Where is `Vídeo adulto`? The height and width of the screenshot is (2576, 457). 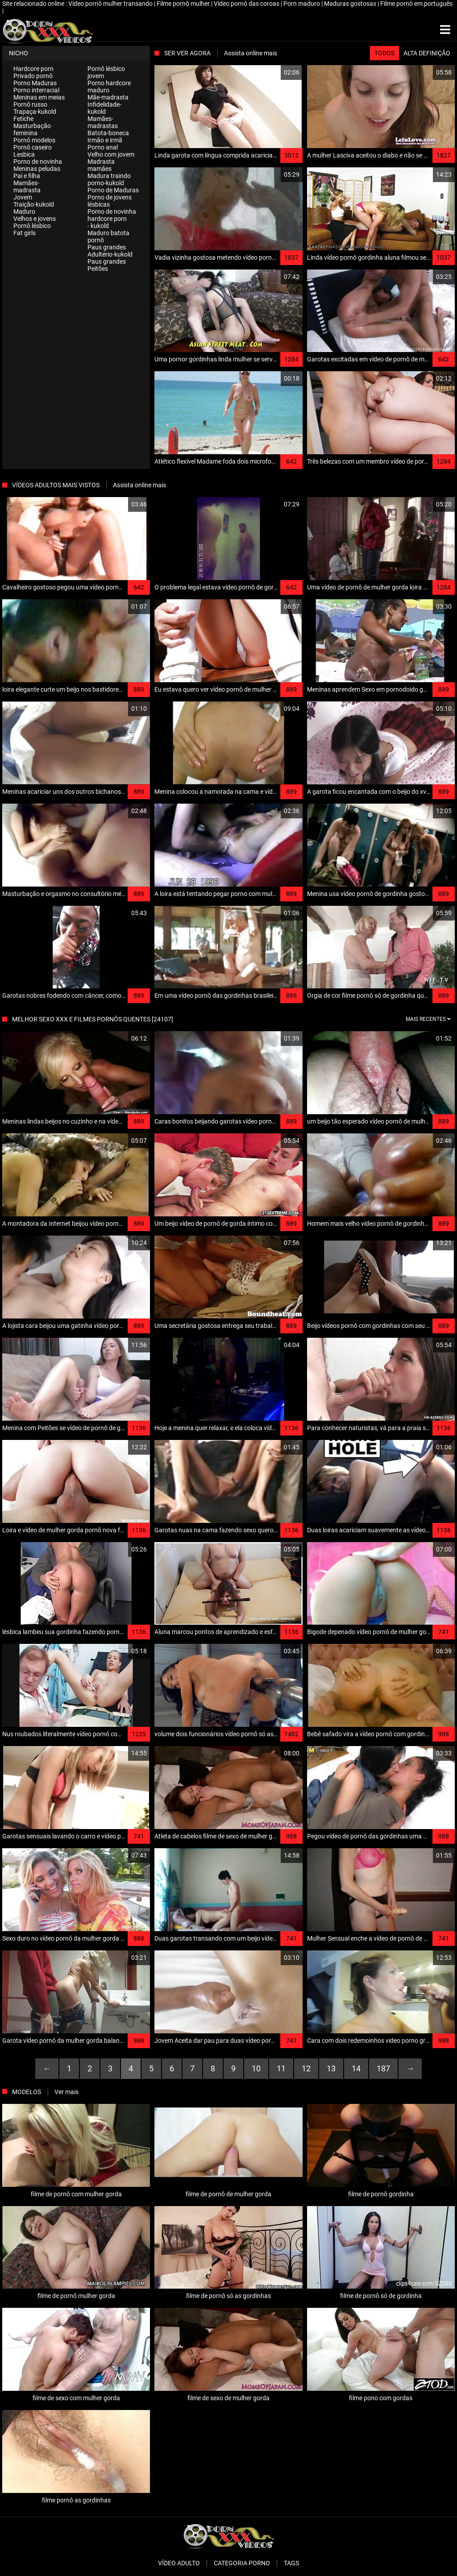
Vídeo adulto is located at coordinates (179, 2563).